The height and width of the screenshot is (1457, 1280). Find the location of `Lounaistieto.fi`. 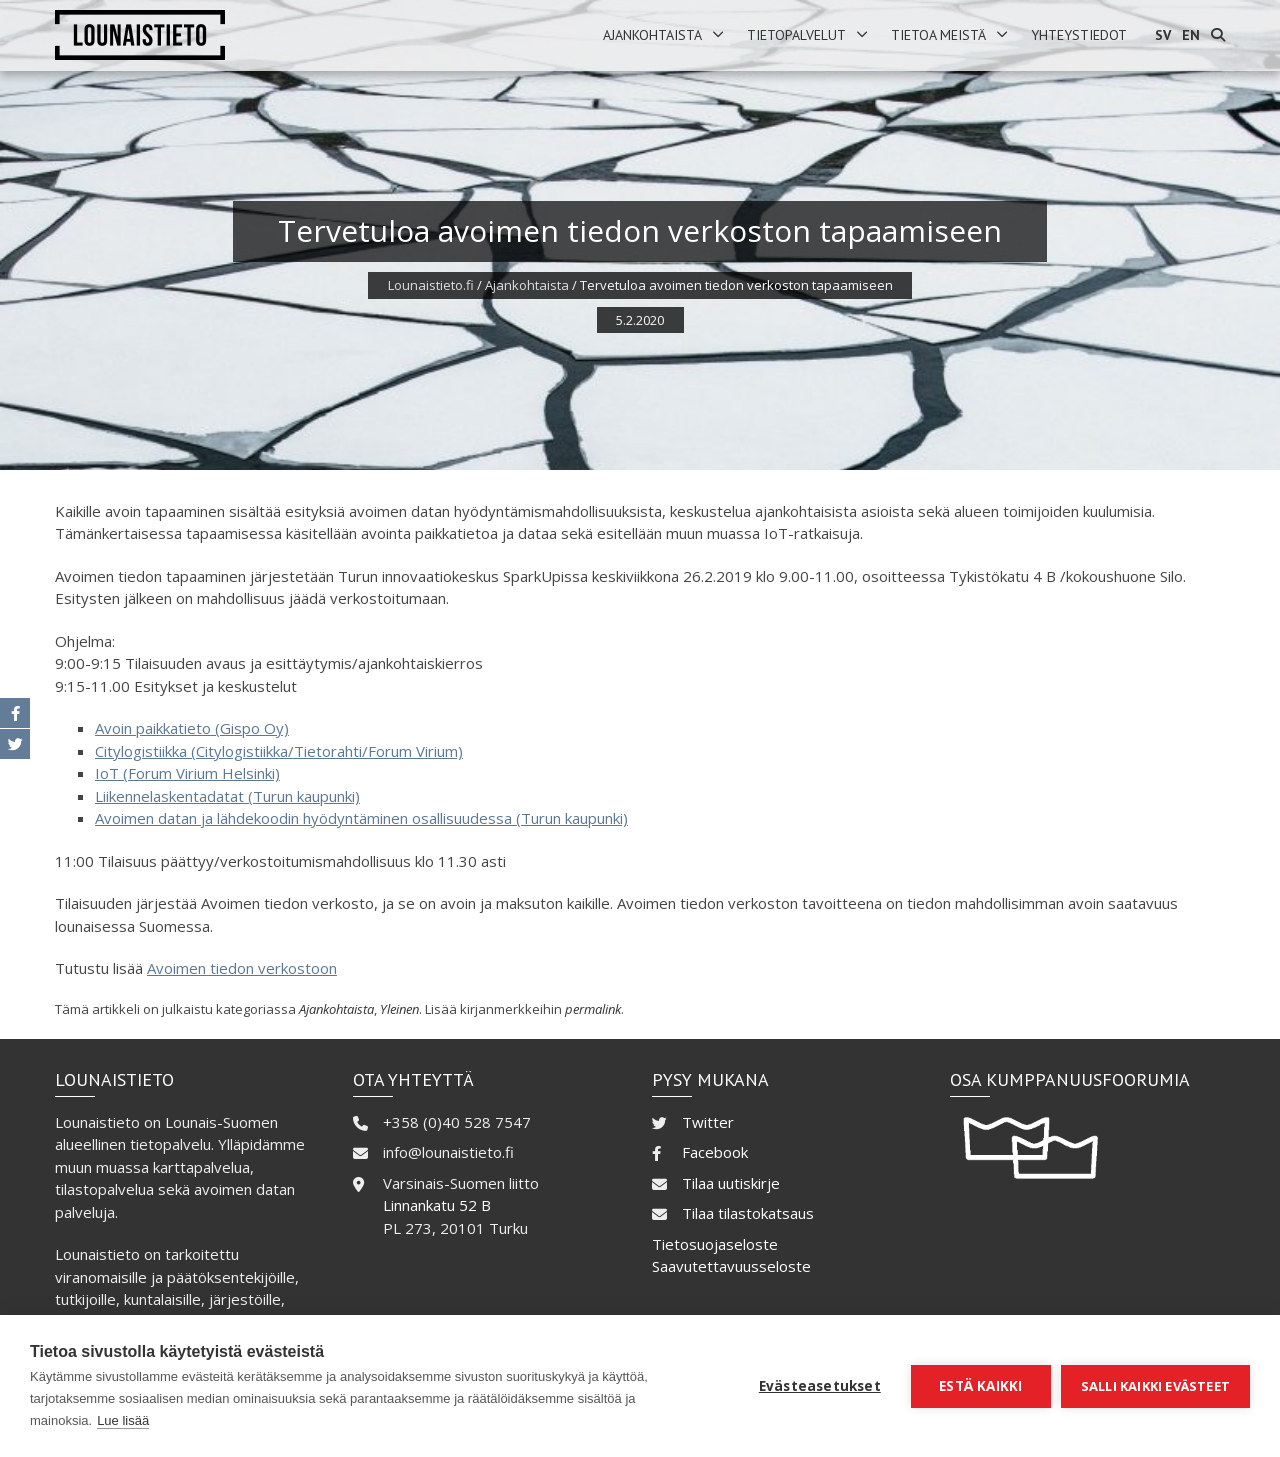

Lounaistieto.fi is located at coordinates (431, 285).